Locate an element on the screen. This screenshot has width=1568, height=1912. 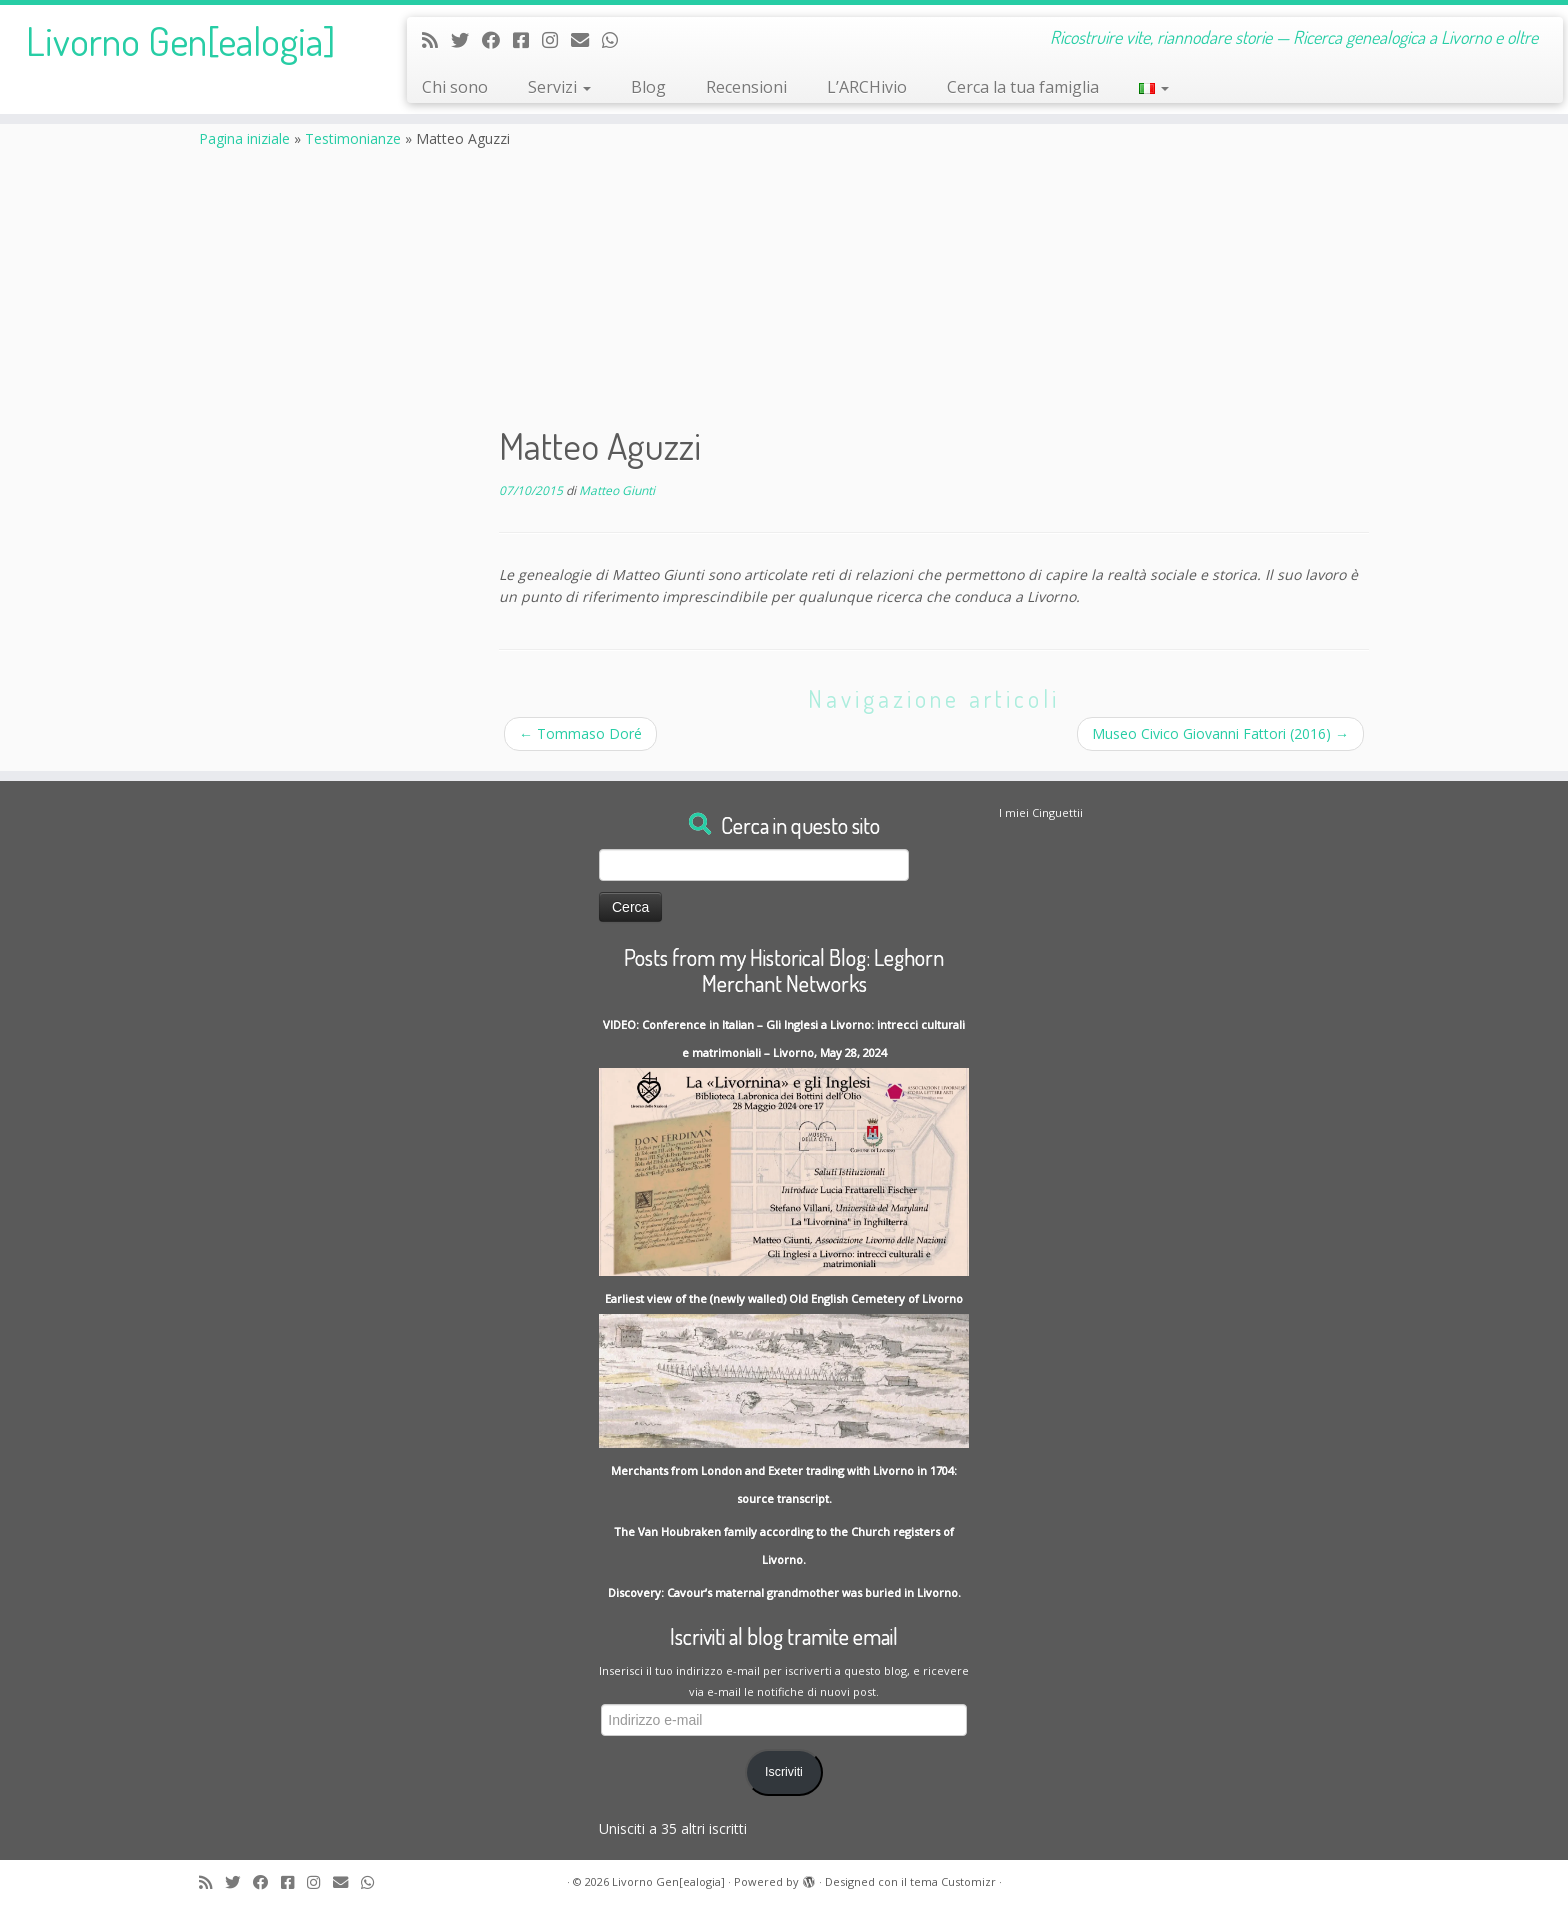
[Subscribe to my rss feed] is located at coordinates (436, 40).